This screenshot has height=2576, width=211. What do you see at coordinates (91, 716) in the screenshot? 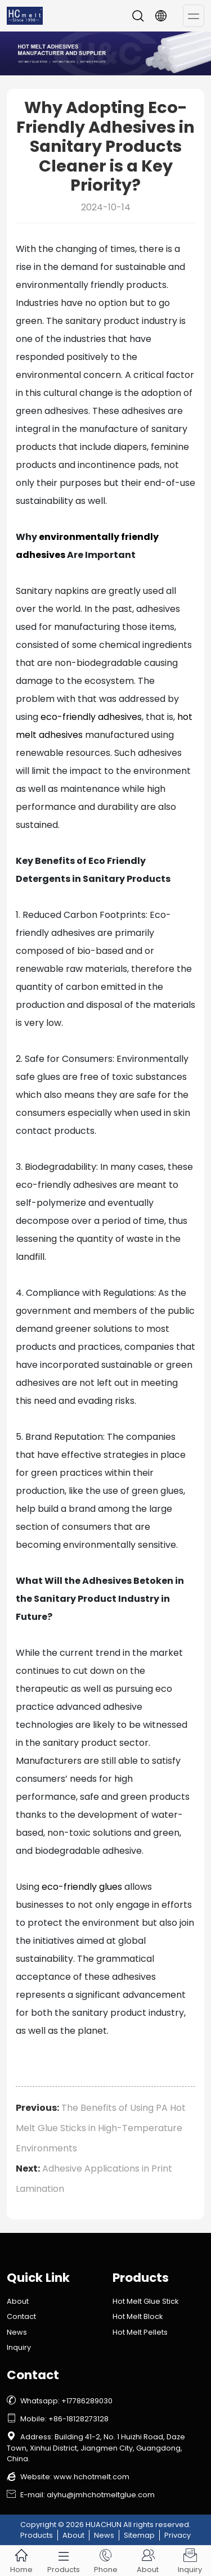
I see `eco-friendly adhesives` at bounding box center [91, 716].